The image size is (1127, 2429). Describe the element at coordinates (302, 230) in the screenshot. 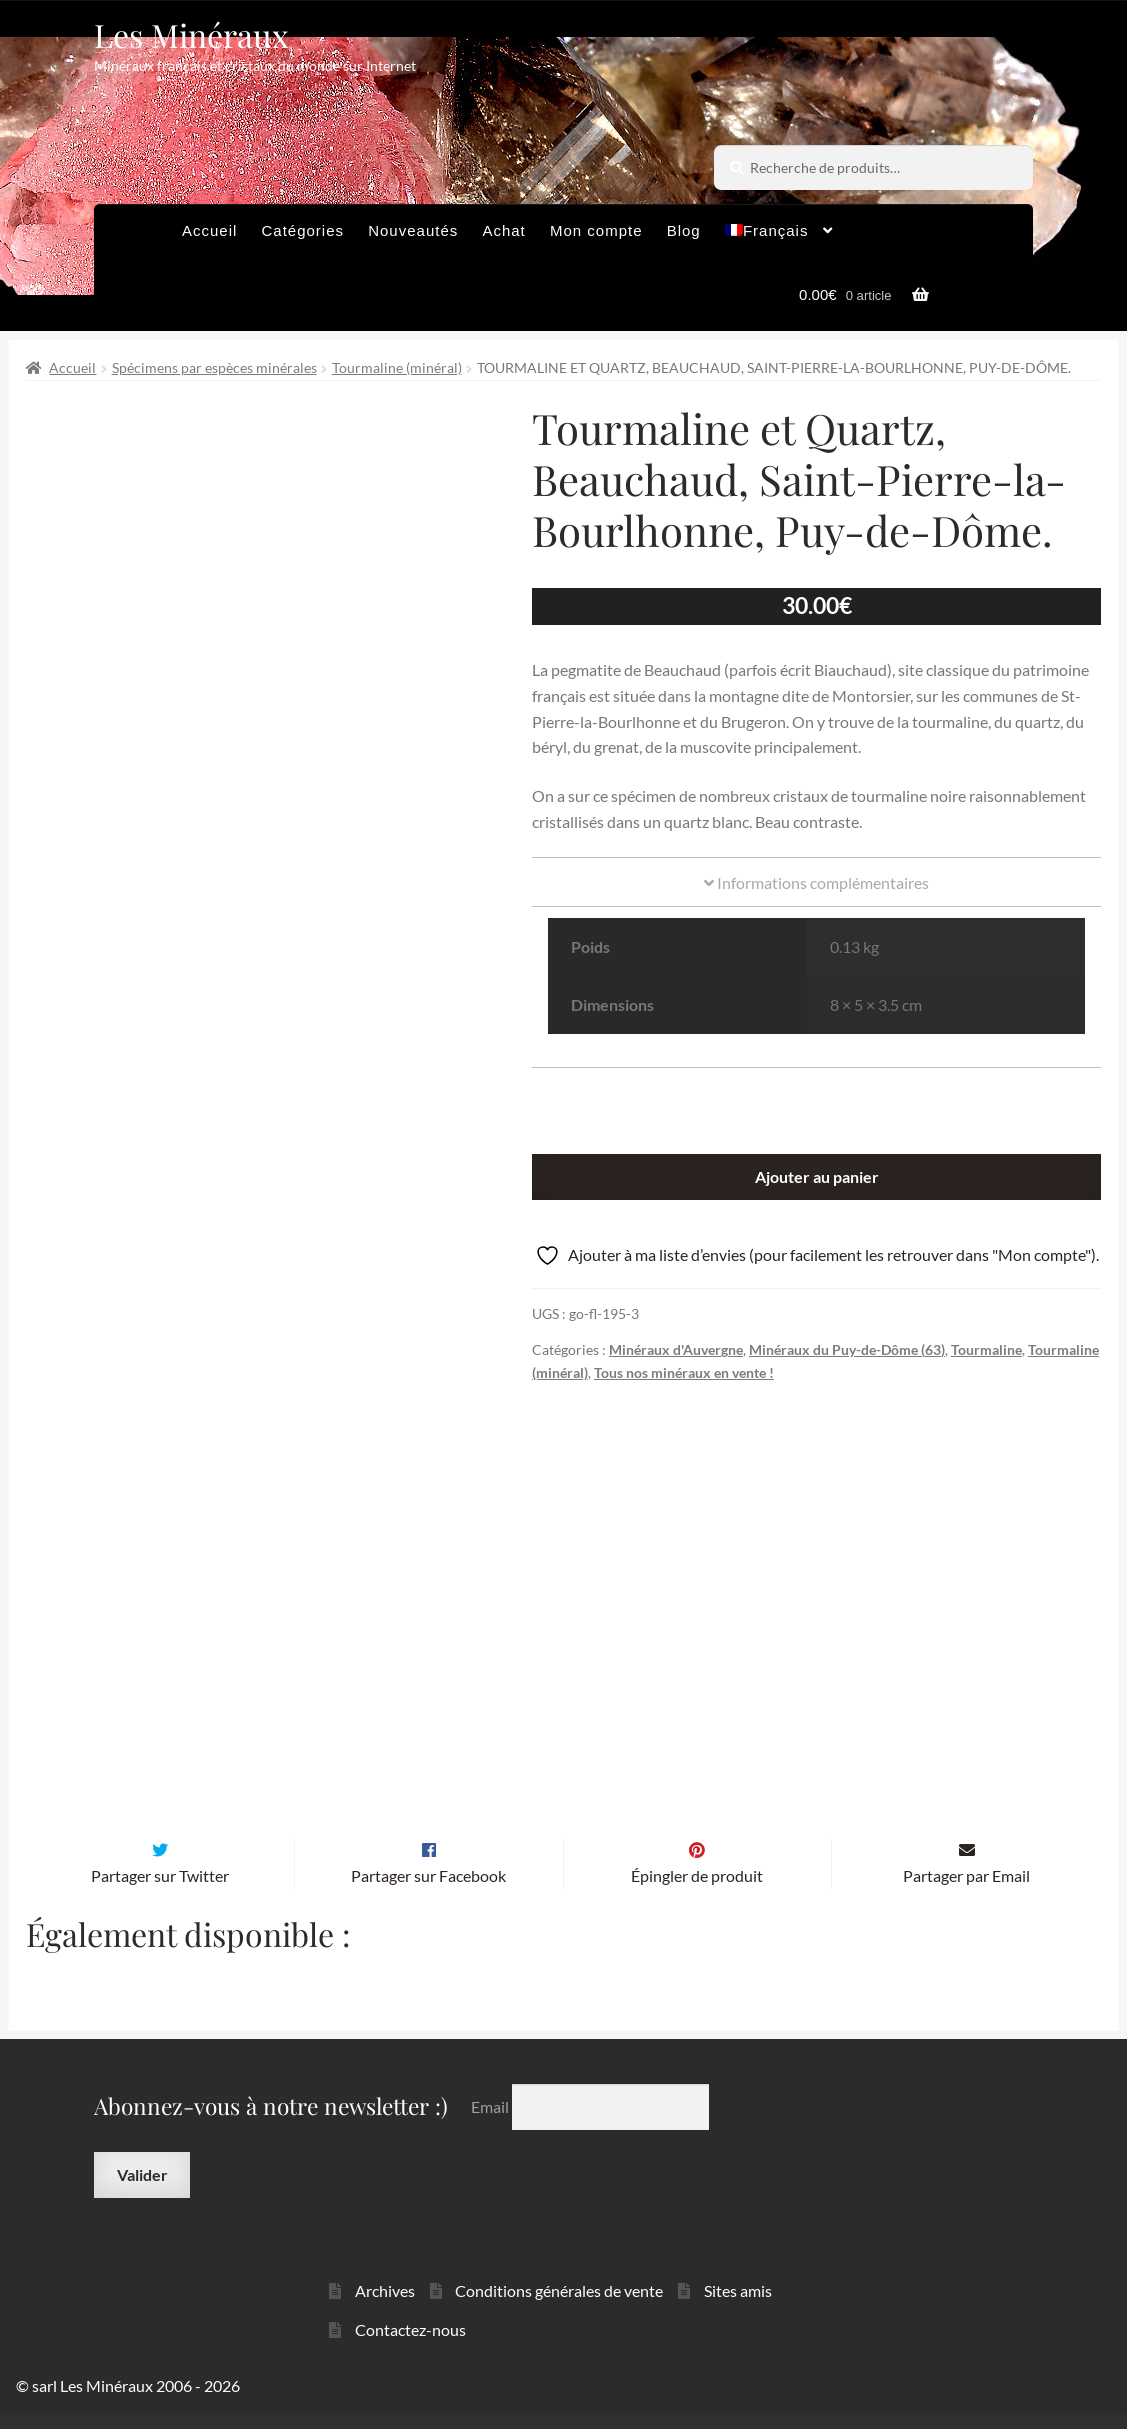

I see `Catégories` at that location.